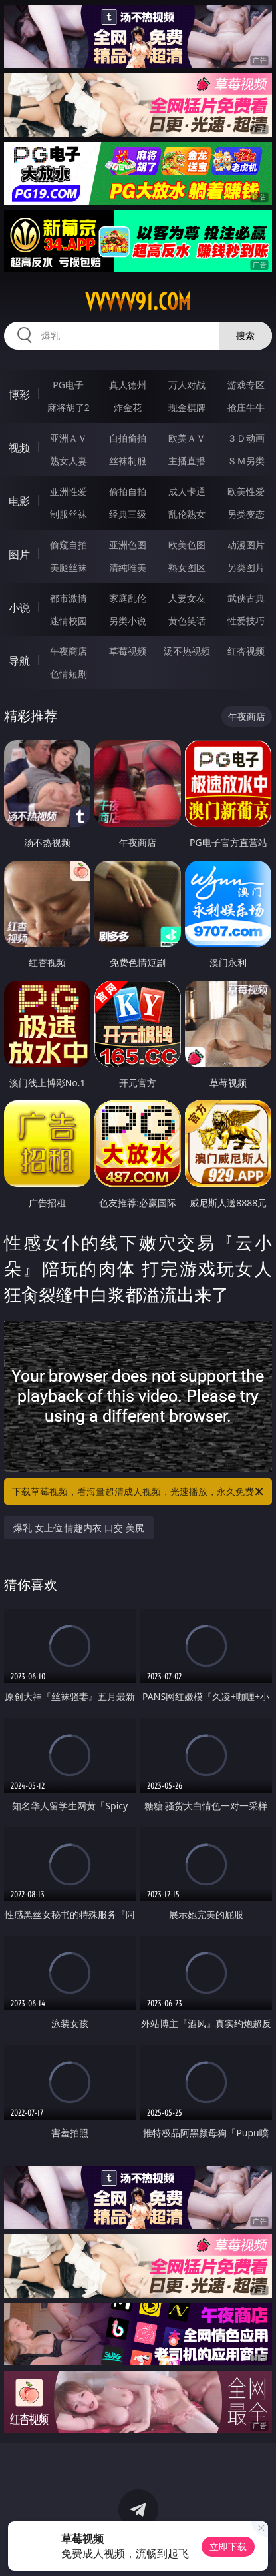 This screenshot has width=276, height=2576. What do you see at coordinates (187, 407) in the screenshot?
I see `现金棋牌` at bounding box center [187, 407].